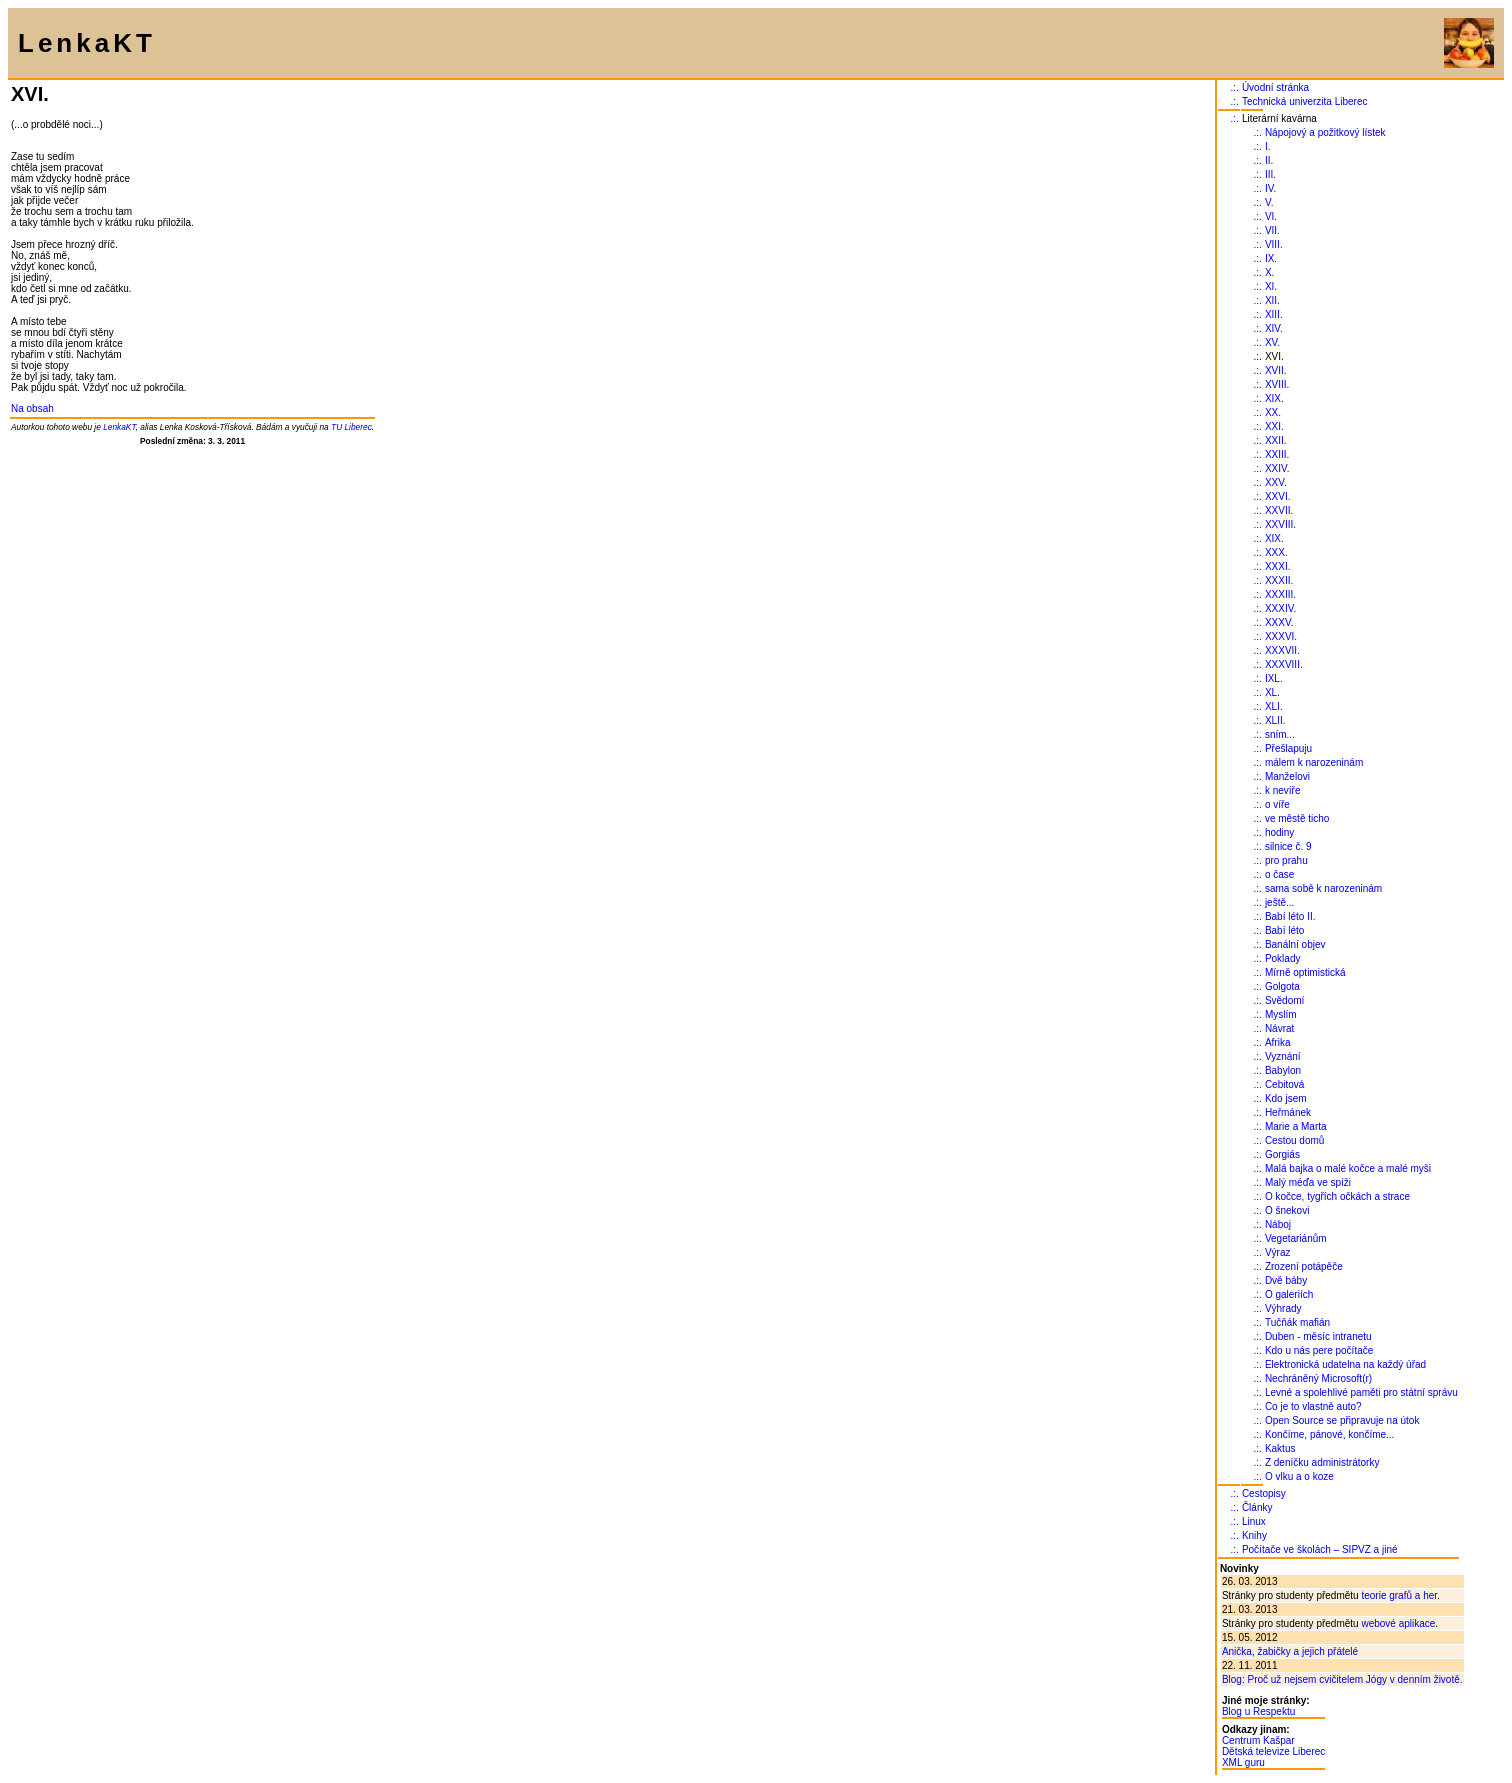 Image resolution: width=1512 pixels, height=1783 pixels. What do you see at coordinates (1288, 1112) in the screenshot?
I see `Heřmánek` at bounding box center [1288, 1112].